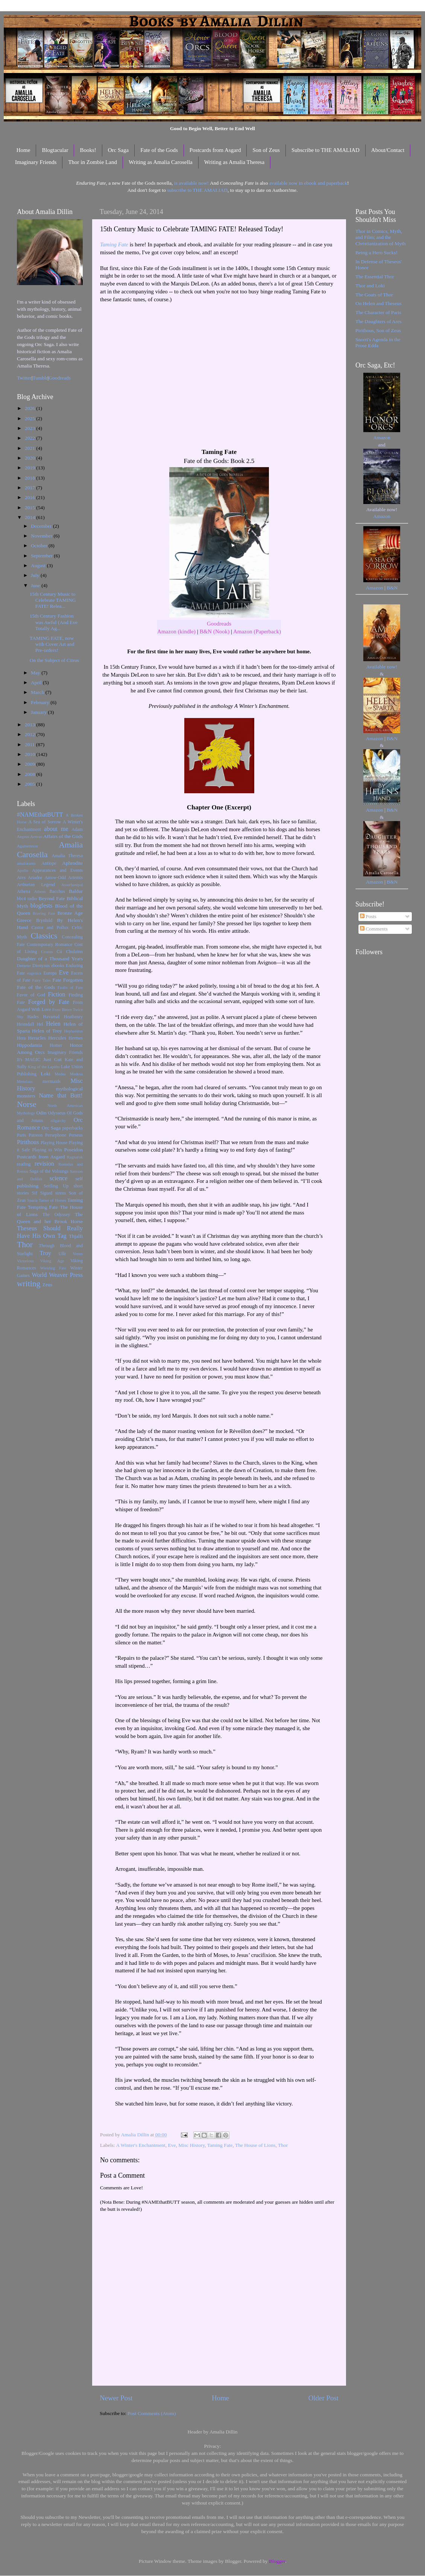  Describe the element at coordinates (283, 2145) in the screenshot. I see `Thor` at that location.